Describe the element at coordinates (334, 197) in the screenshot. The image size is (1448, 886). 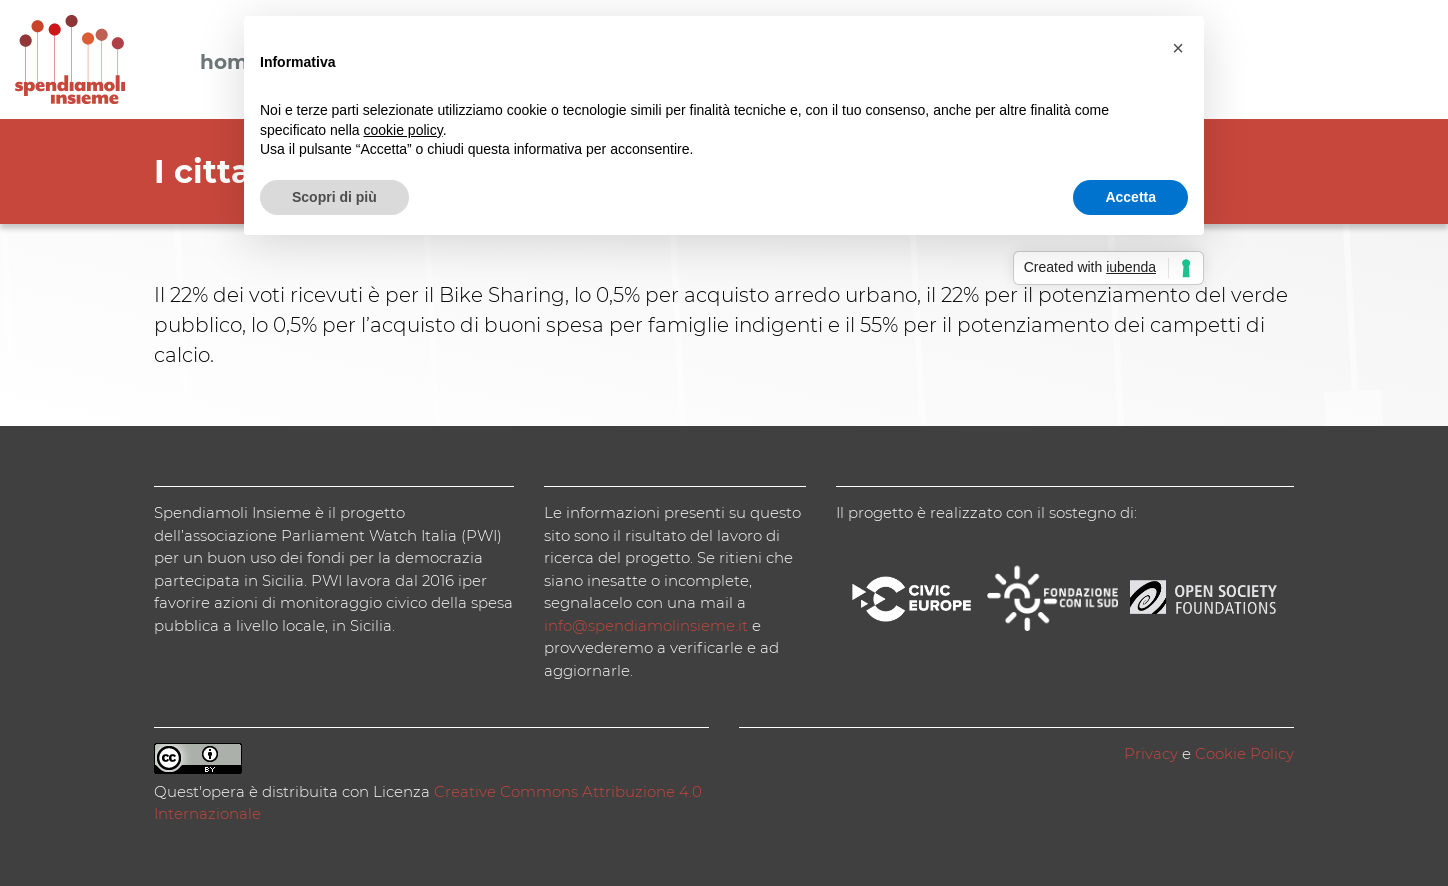
I see `Scopri di più [button]` at that location.